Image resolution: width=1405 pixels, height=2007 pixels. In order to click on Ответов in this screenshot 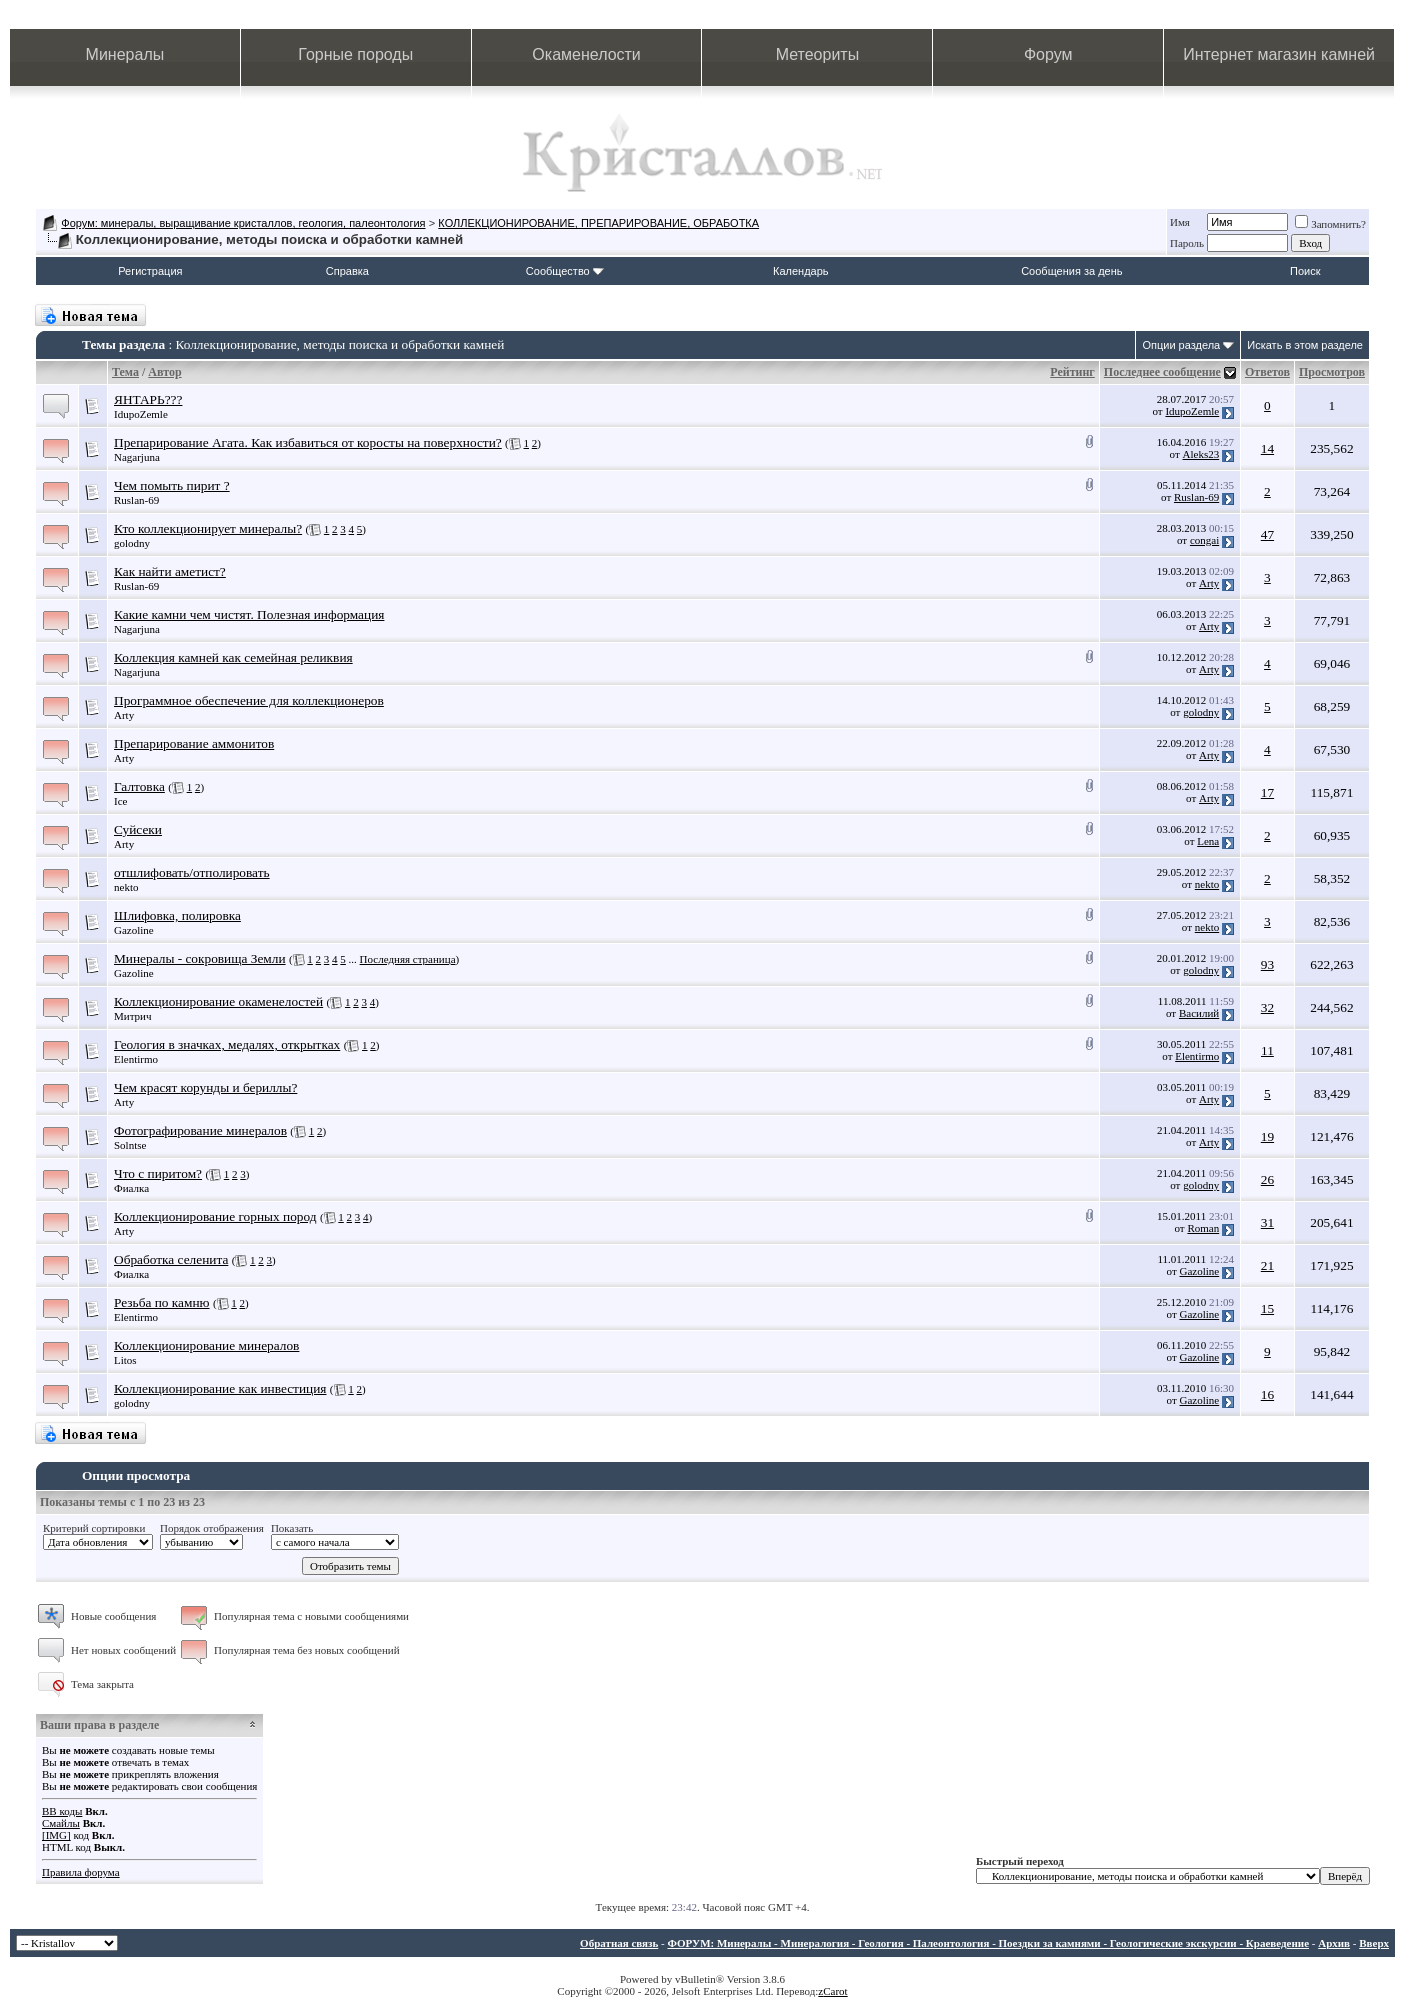, I will do `click(1267, 372)`.